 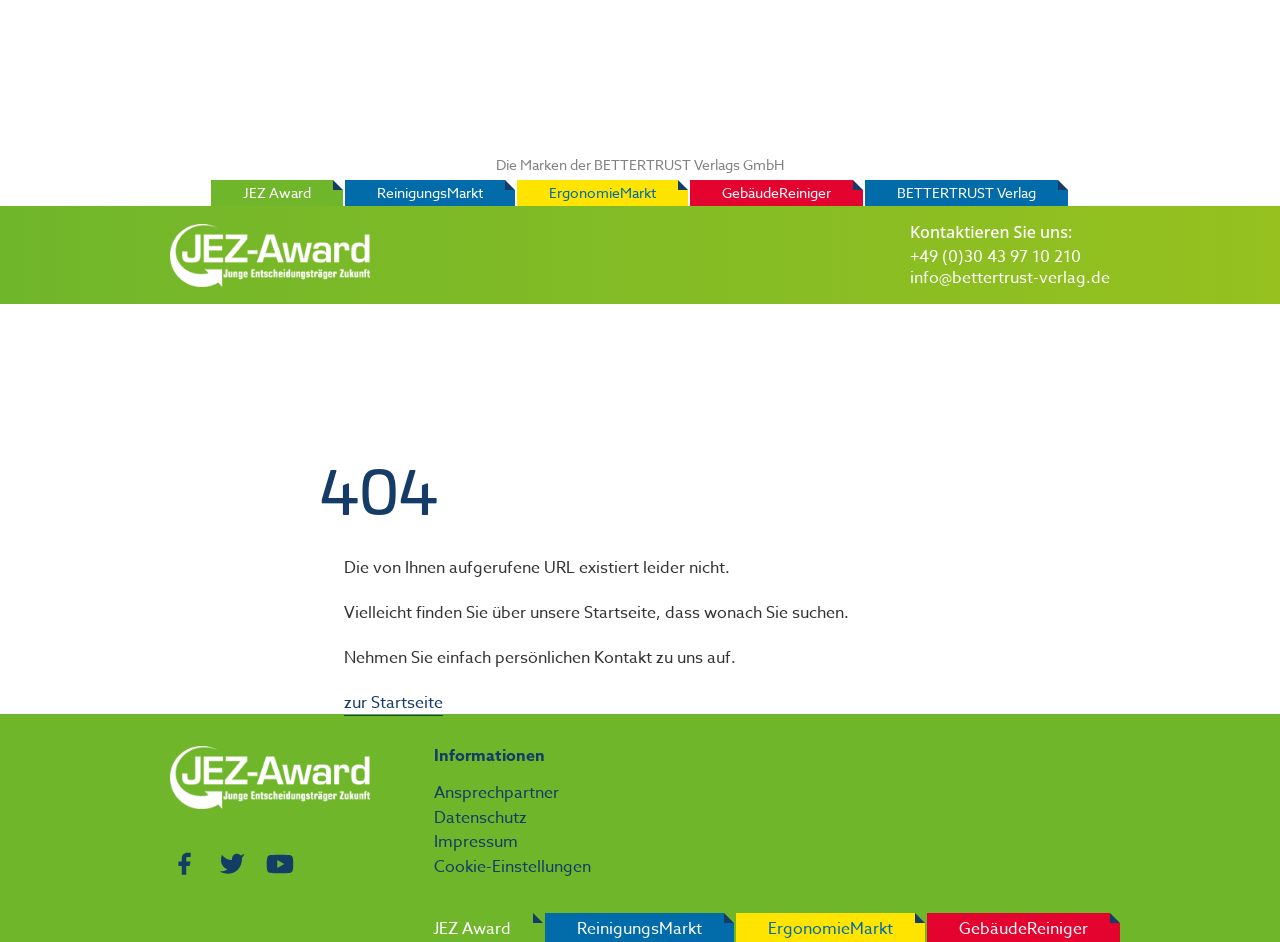 I want to click on ReinigungsMarkt, so click(x=430, y=192).